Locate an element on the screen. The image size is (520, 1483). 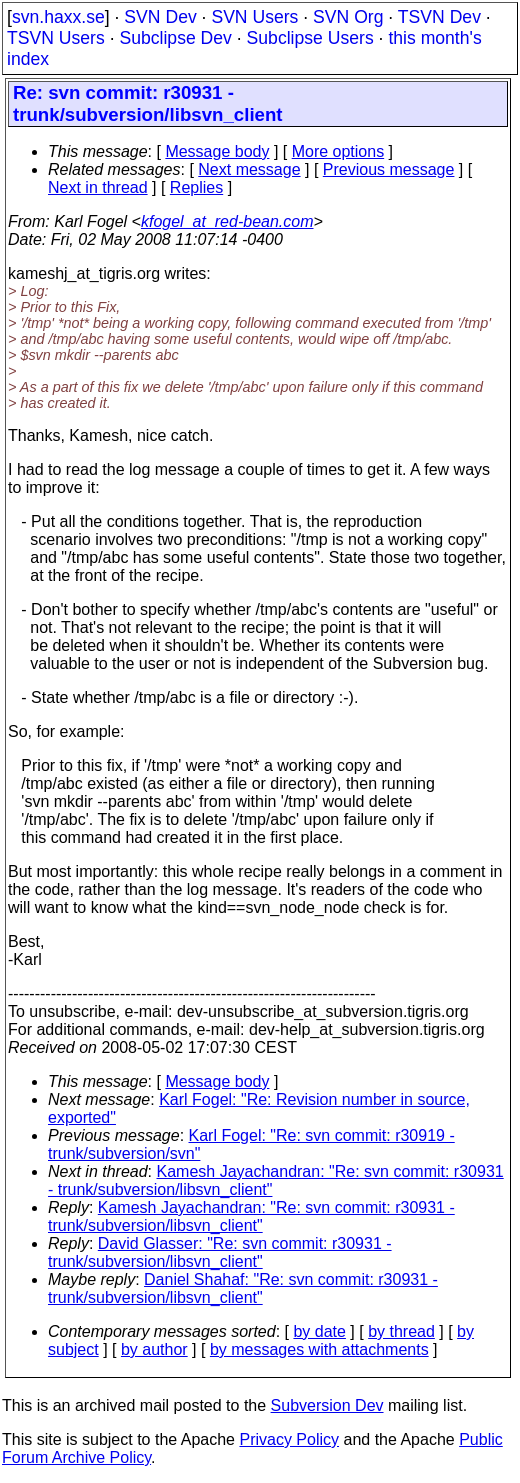
Replies is located at coordinates (196, 187).